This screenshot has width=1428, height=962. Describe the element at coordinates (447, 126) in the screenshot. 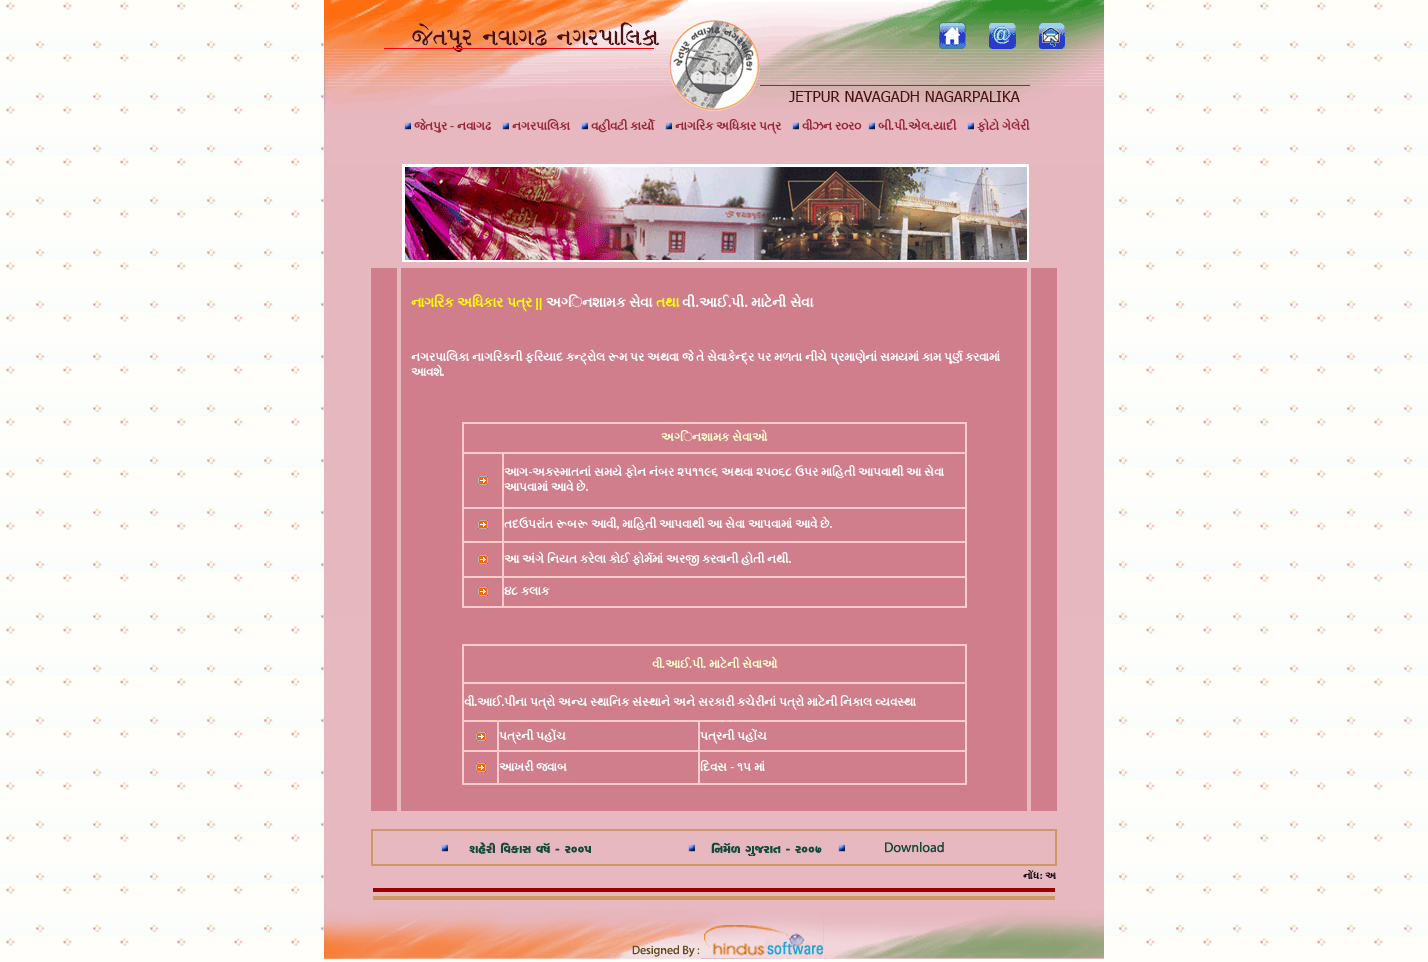

I see `જેતપુર - નવાગઢ` at that location.